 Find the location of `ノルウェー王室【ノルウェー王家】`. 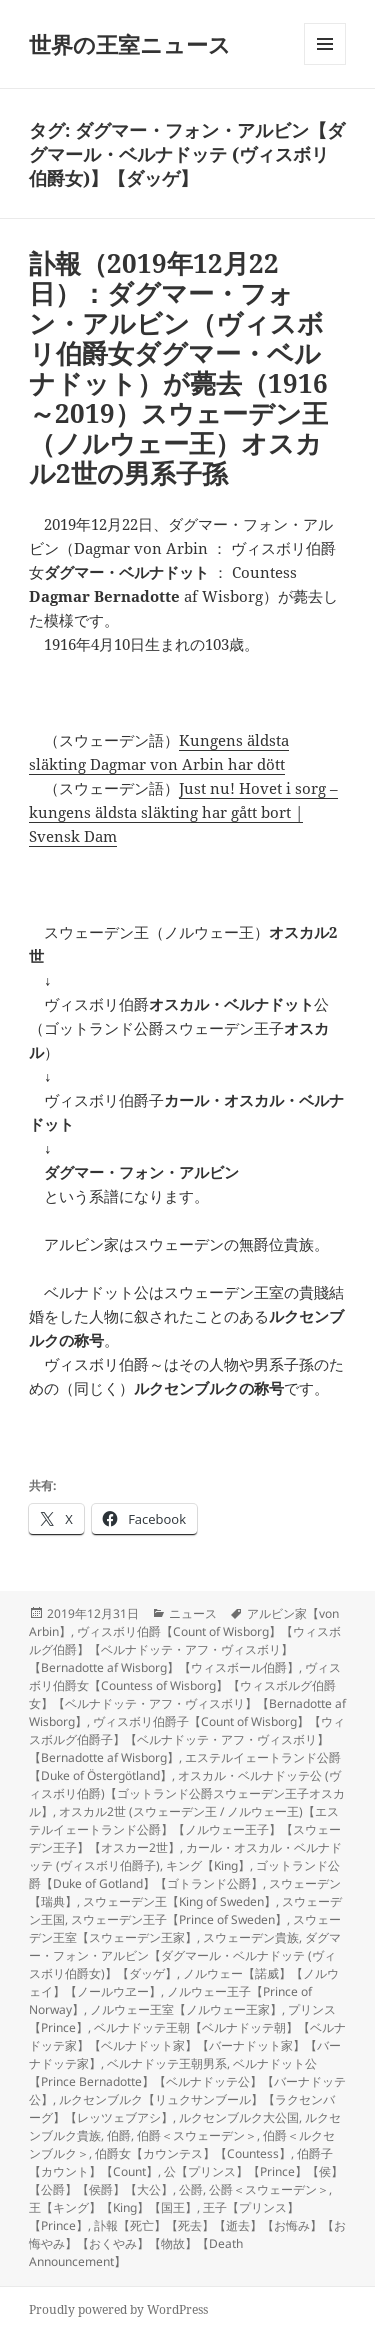

ノルウェー王室【ノルウェー王家】 is located at coordinates (186, 2009).